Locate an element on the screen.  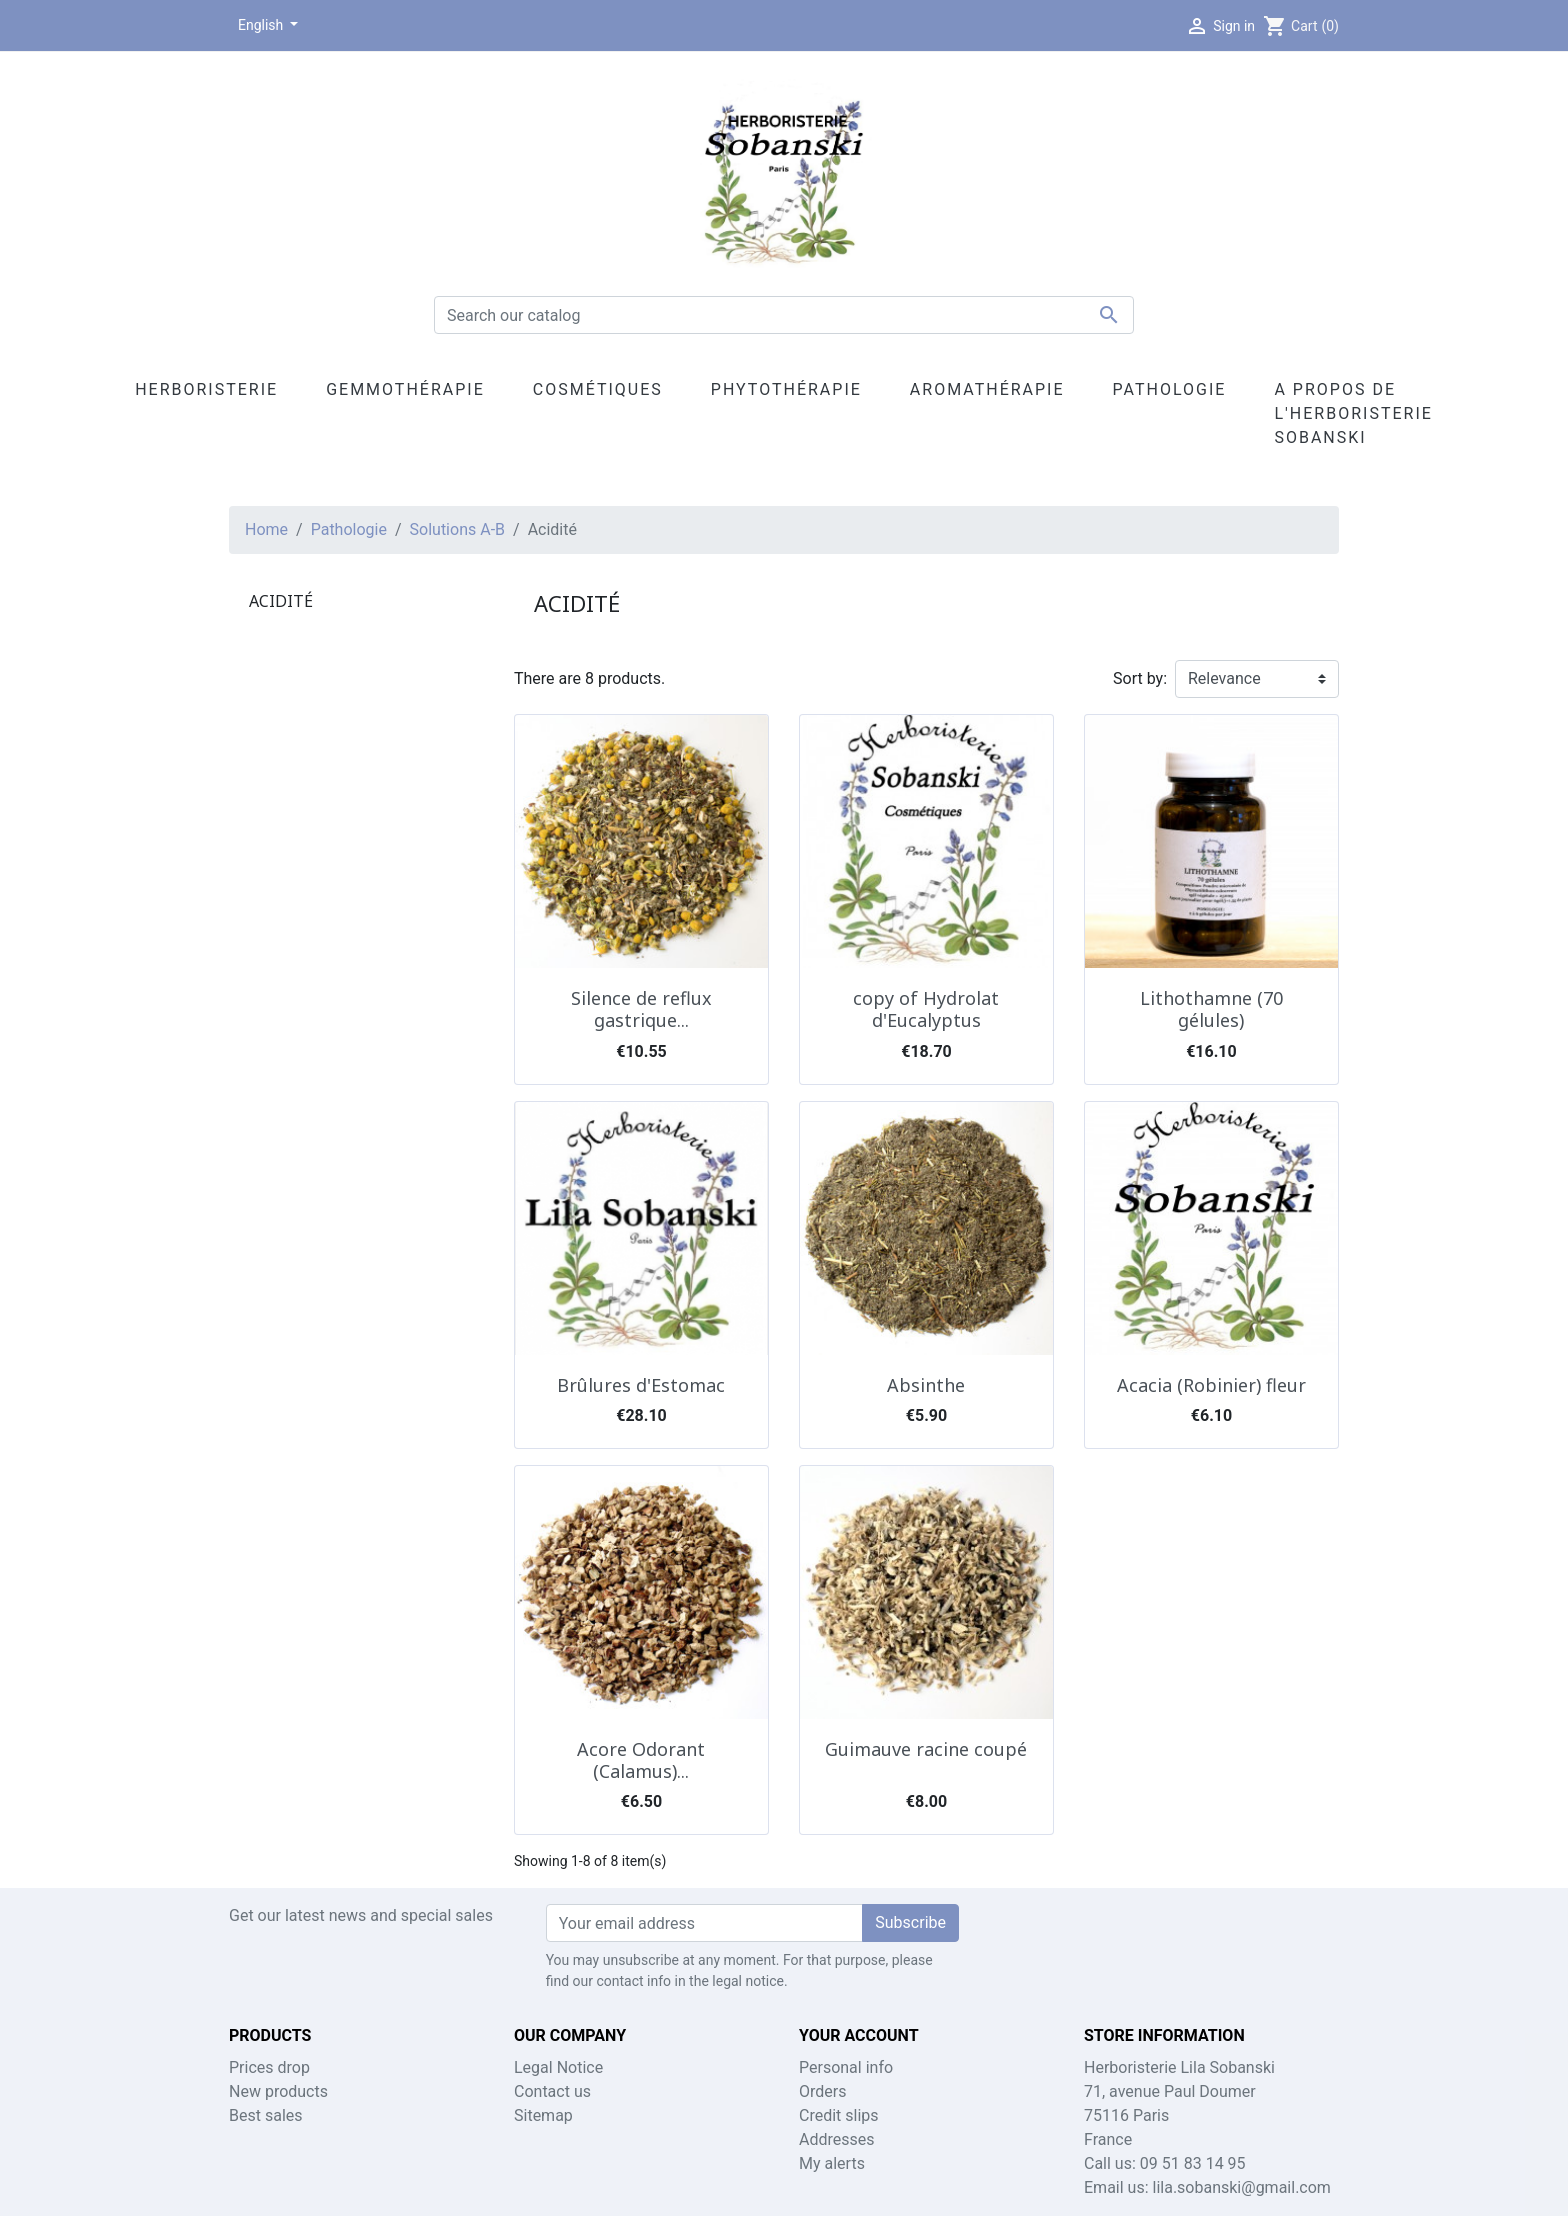
Sitemap is located at coordinates (543, 2115).